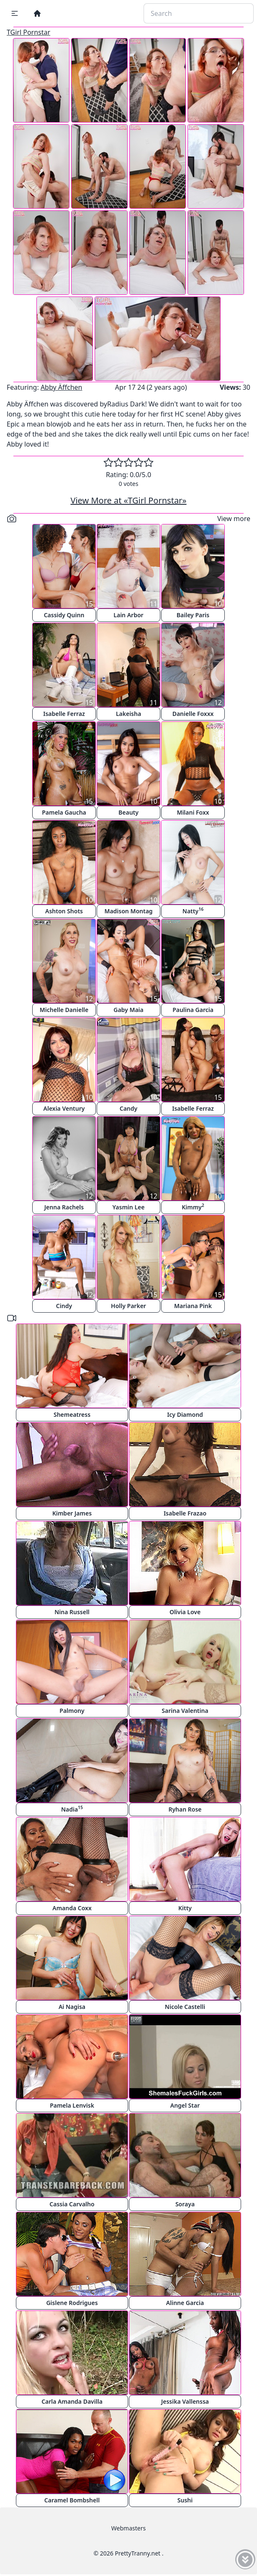 This screenshot has width=257, height=2576. Describe the element at coordinates (192, 910) in the screenshot. I see `Natty` at that location.